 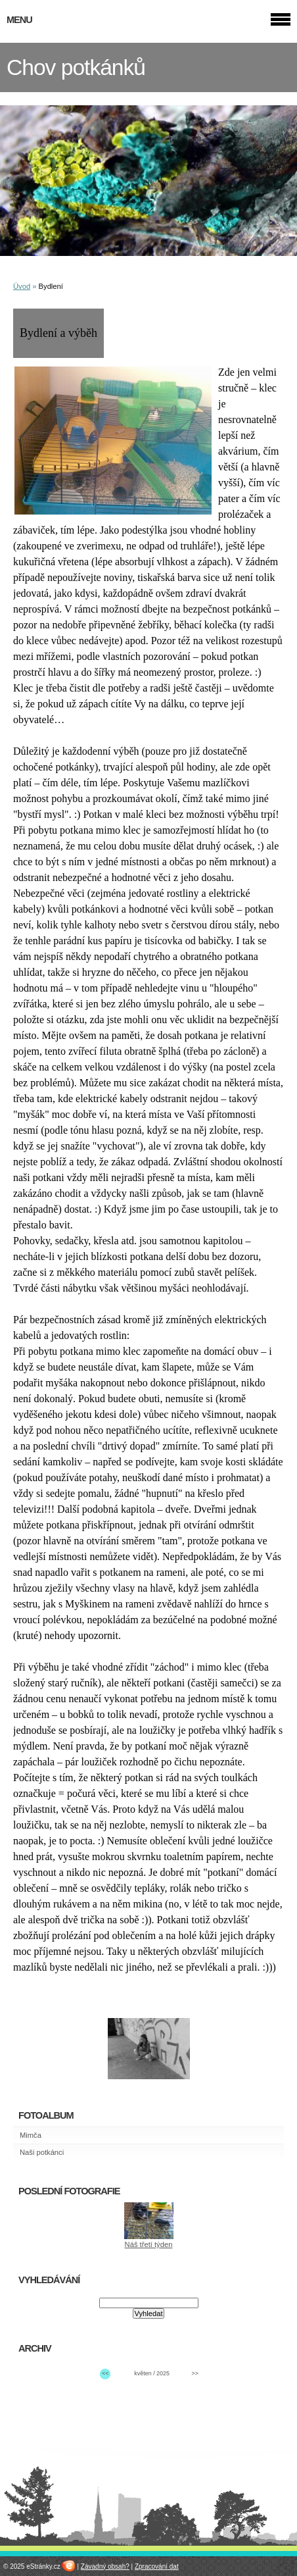 I want to click on Náš třetí týden, so click(x=149, y=2244).